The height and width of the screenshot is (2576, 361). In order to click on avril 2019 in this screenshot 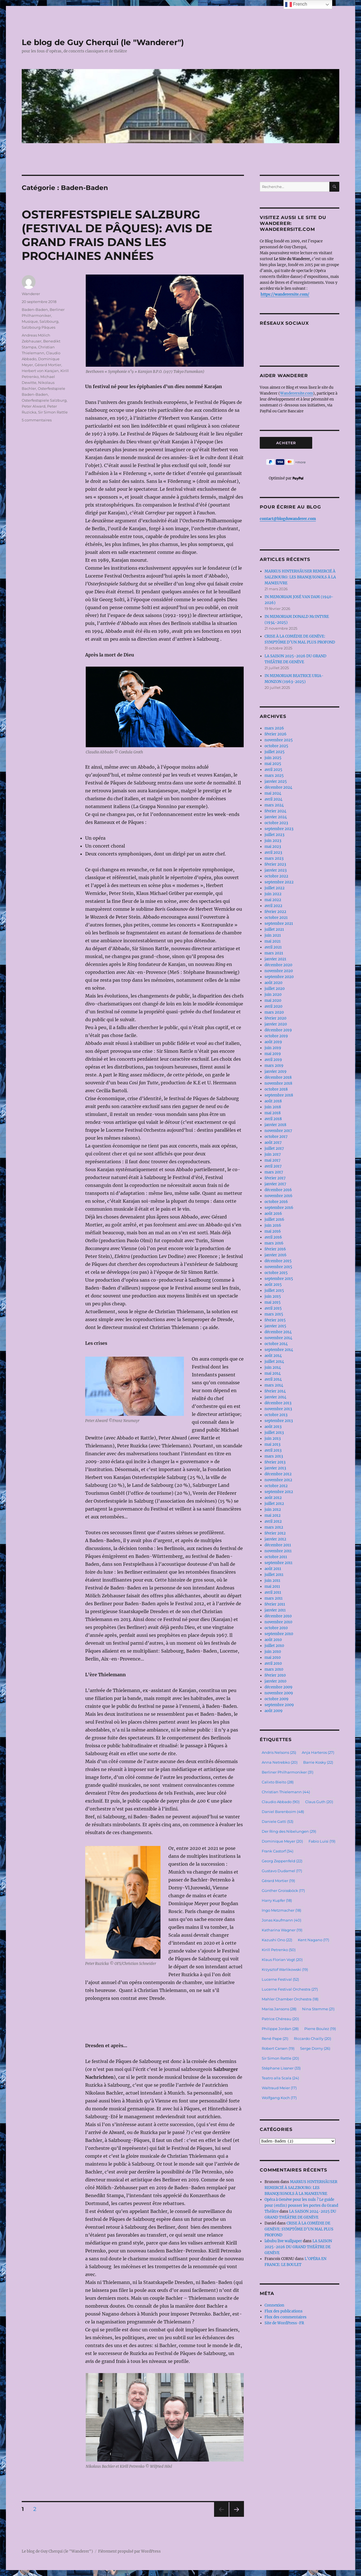, I will do `click(273, 1059)`.